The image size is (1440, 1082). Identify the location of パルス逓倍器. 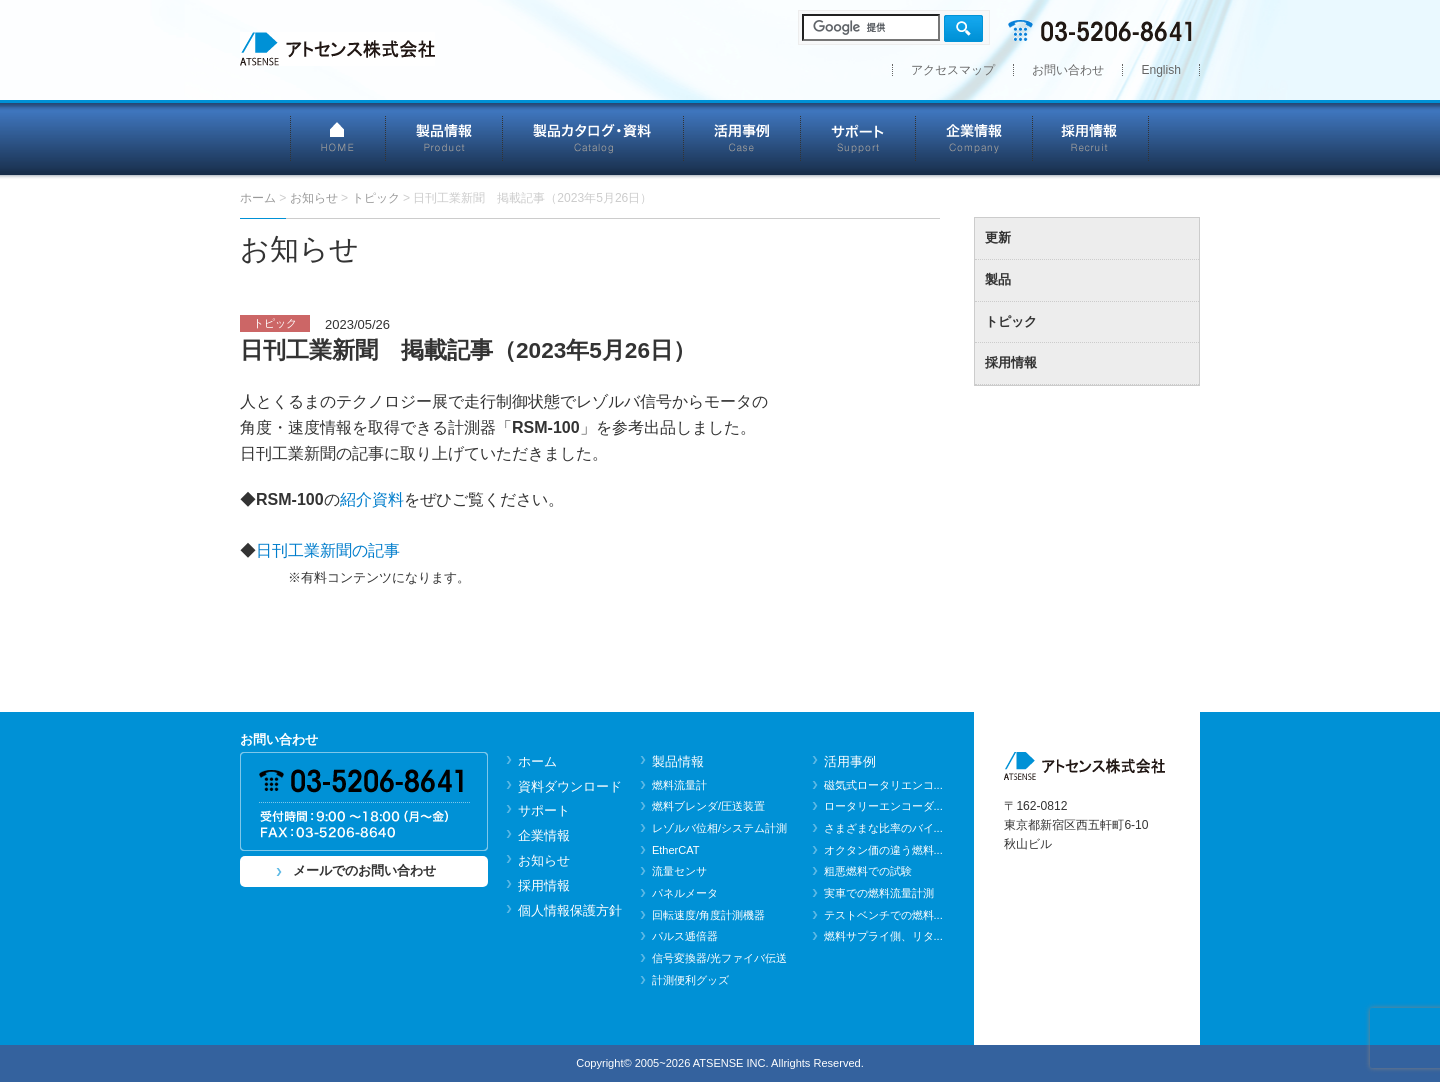
(685, 936).